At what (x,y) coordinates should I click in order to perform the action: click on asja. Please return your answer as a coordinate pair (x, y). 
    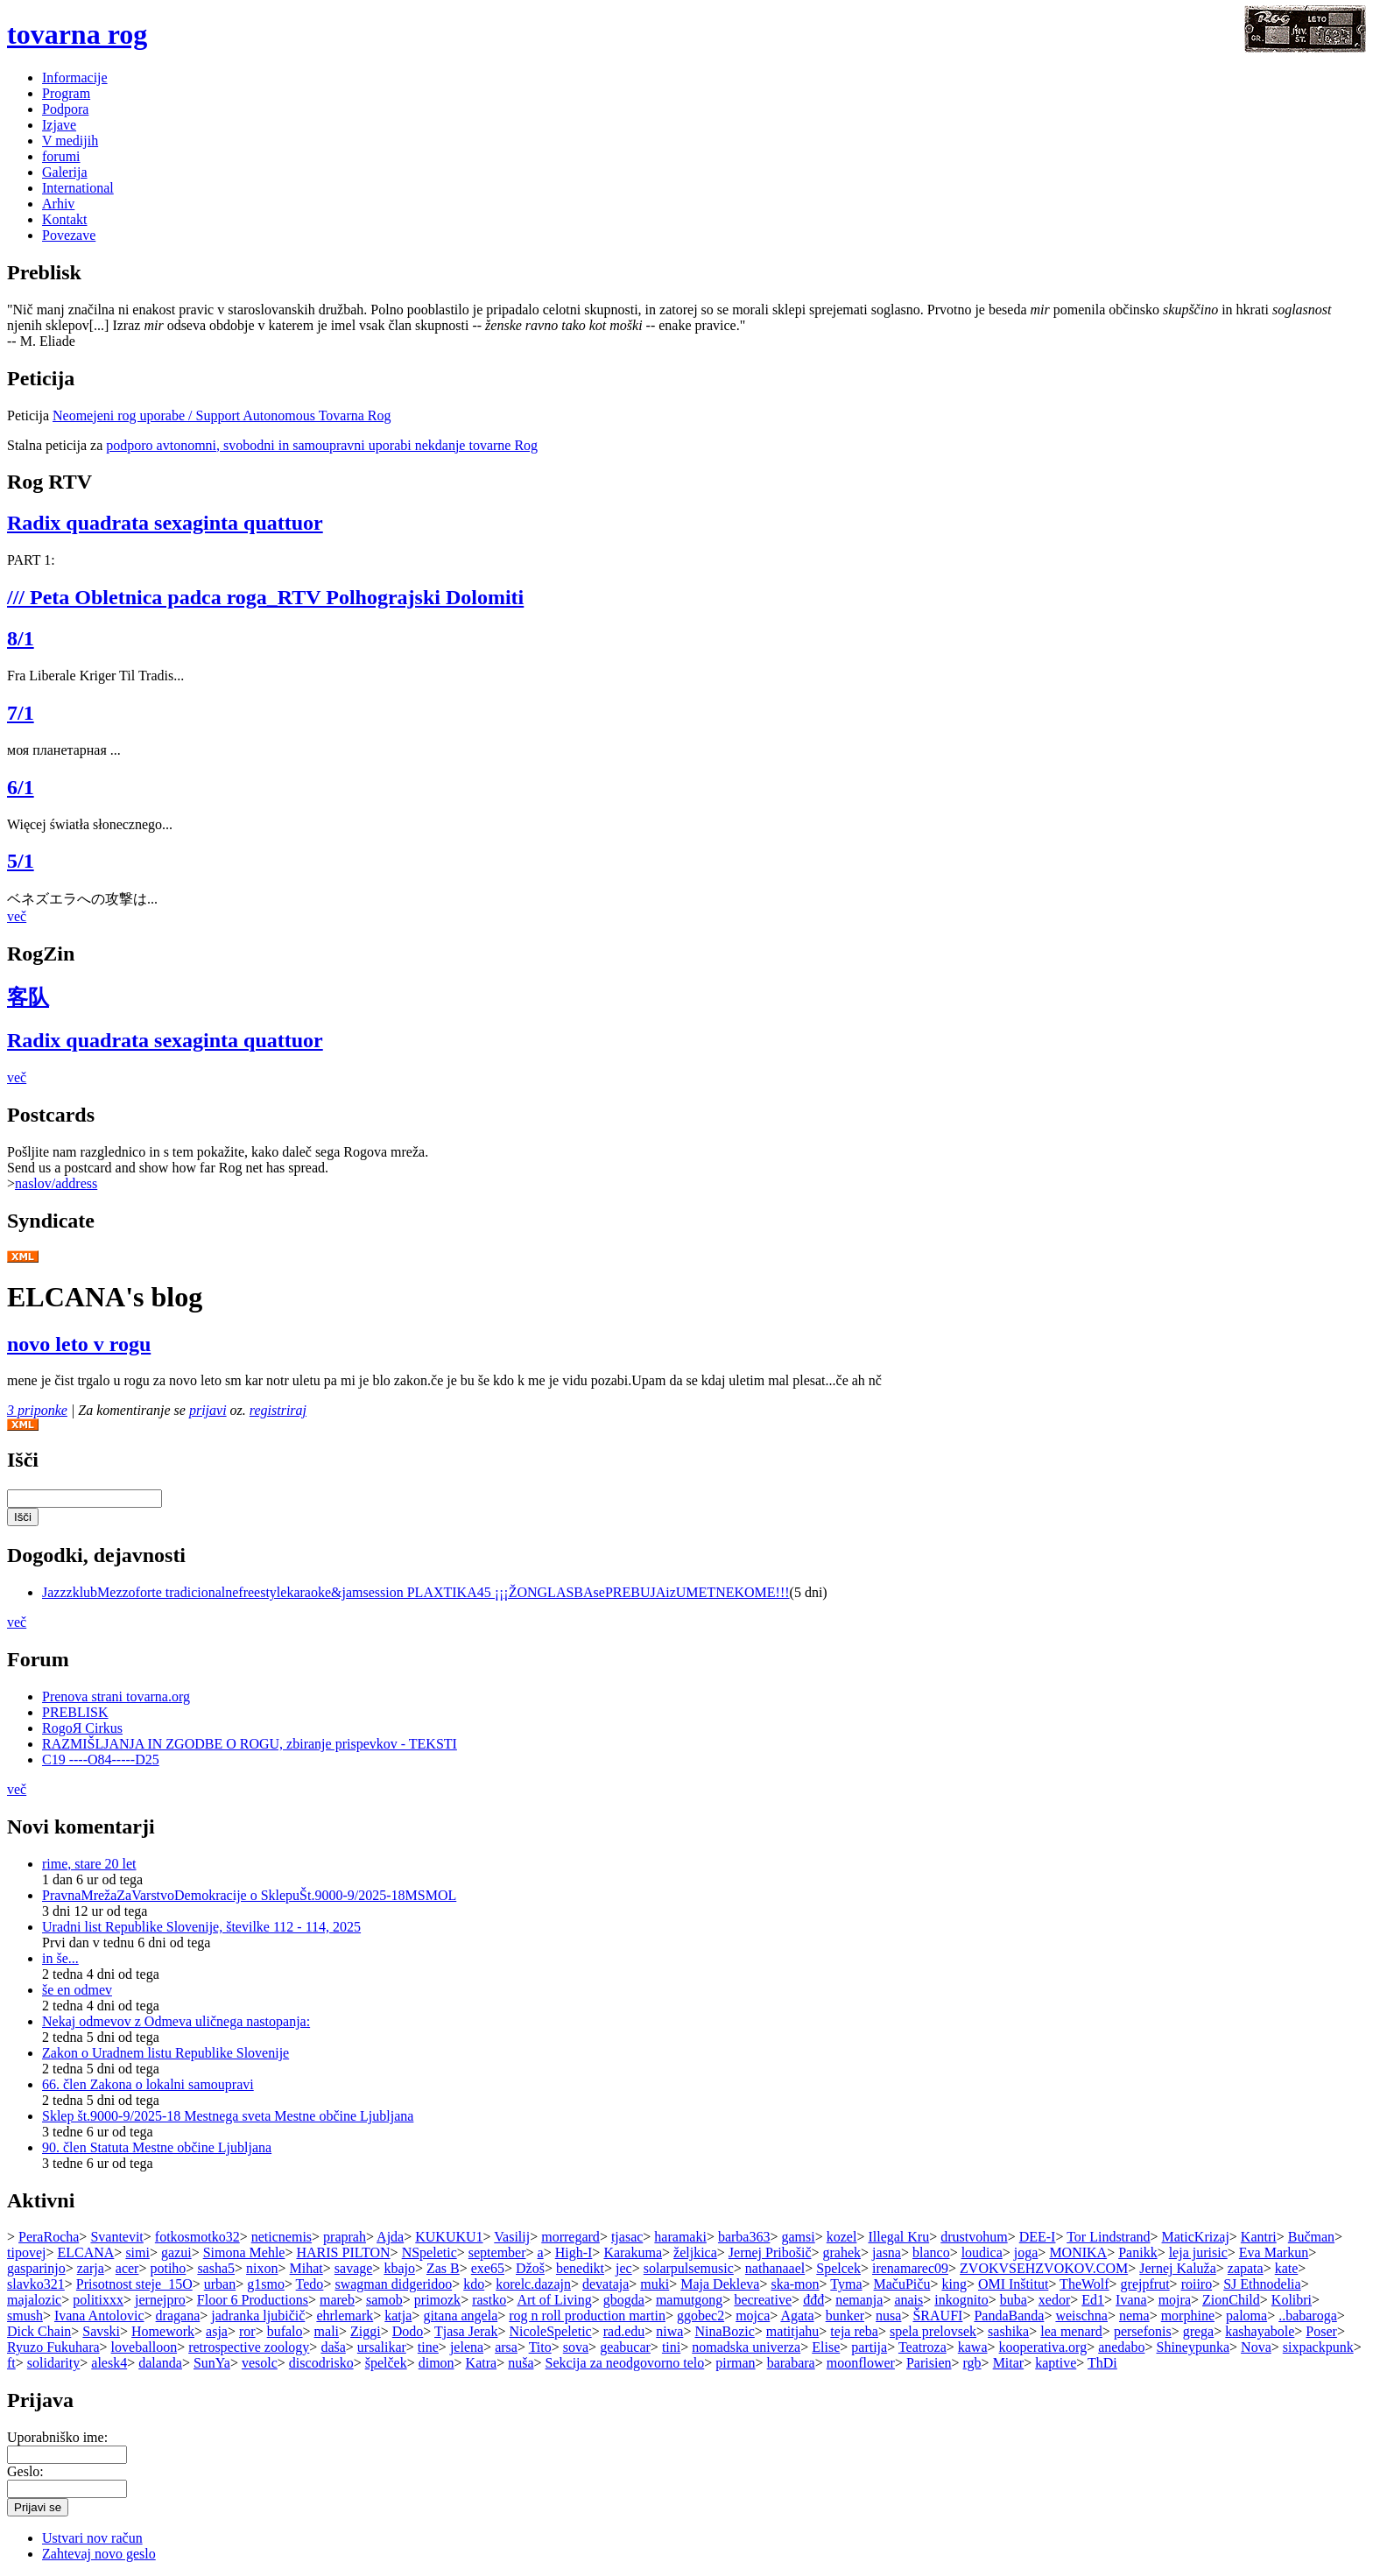
    Looking at the image, I should click on (217, 2331).